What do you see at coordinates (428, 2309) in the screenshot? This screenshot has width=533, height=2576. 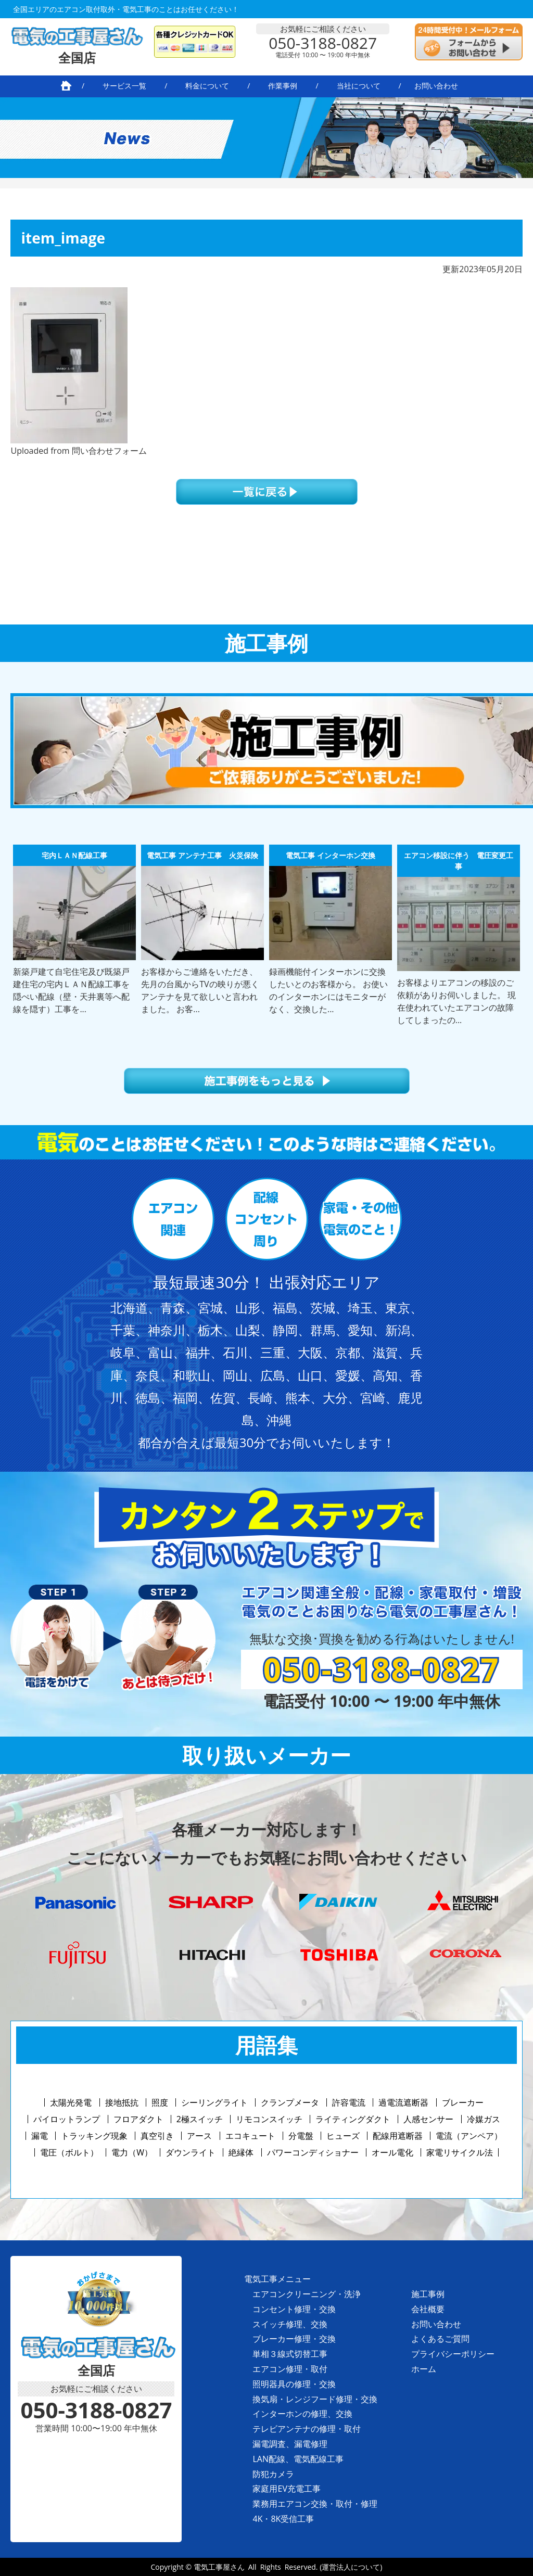 I see `会社概要` at bounding box center [428, 2309].